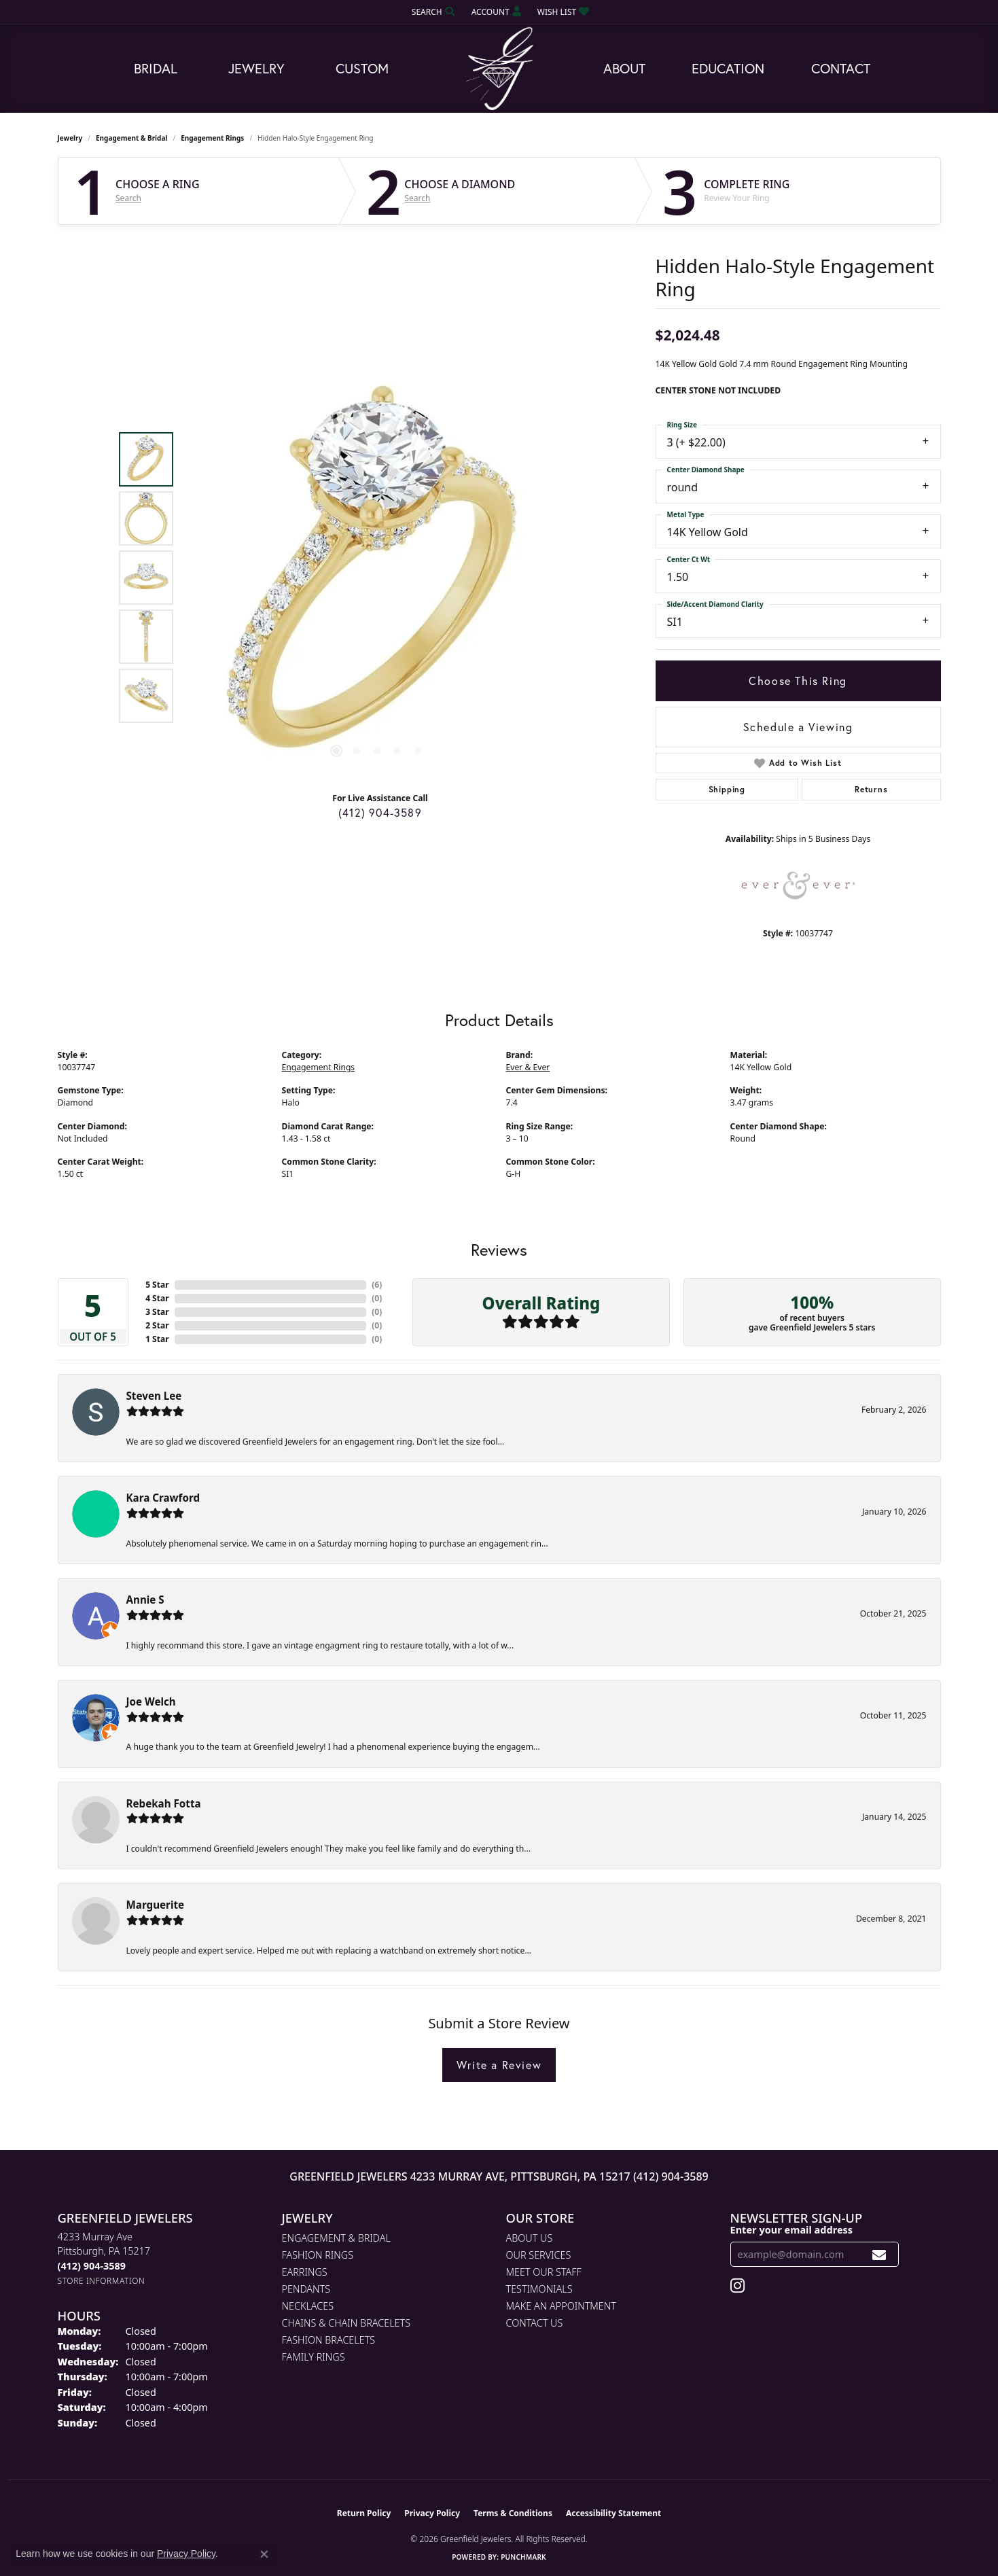 This screenshot has height=2576, width=998. Describe the element at coordinates (737, 2286) in the screenshot. I see `[Follow us on instagram (opens in new tab)]` at that location.